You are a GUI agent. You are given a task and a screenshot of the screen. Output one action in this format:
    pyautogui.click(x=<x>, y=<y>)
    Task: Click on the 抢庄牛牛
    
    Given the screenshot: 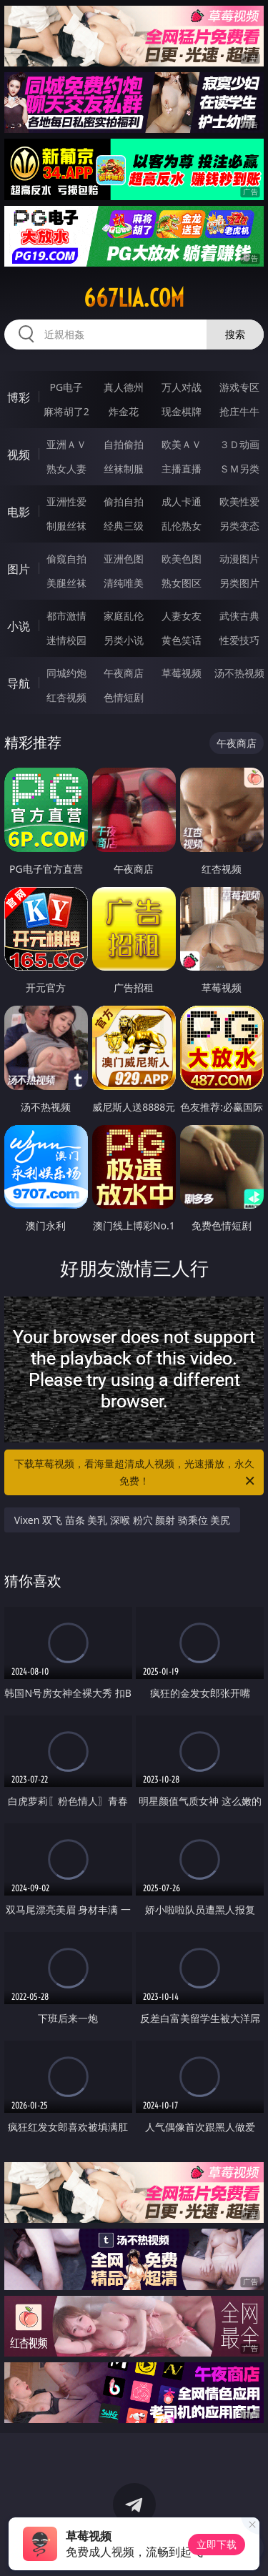 What is the action you would take?
    pyautogui.click(x=239, y=411)
    